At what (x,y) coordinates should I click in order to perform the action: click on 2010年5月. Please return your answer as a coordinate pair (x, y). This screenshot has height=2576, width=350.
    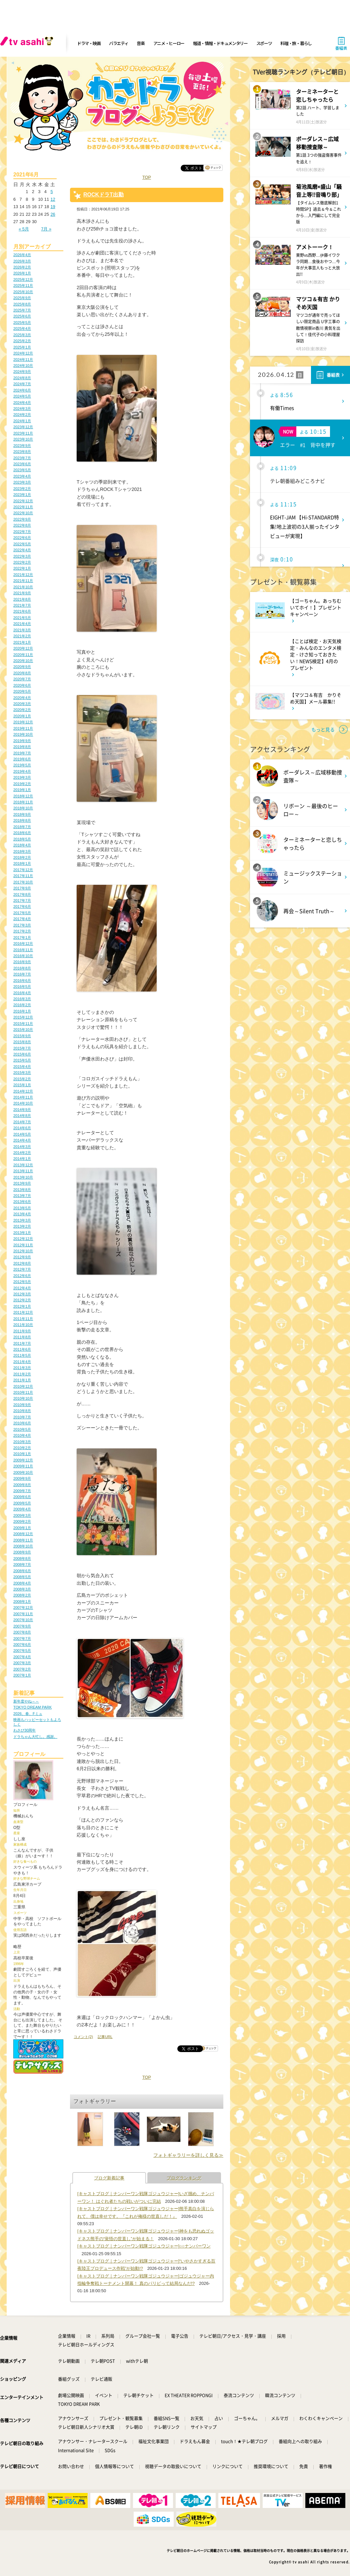
    Looking at the image, I should click on (22, 1429).